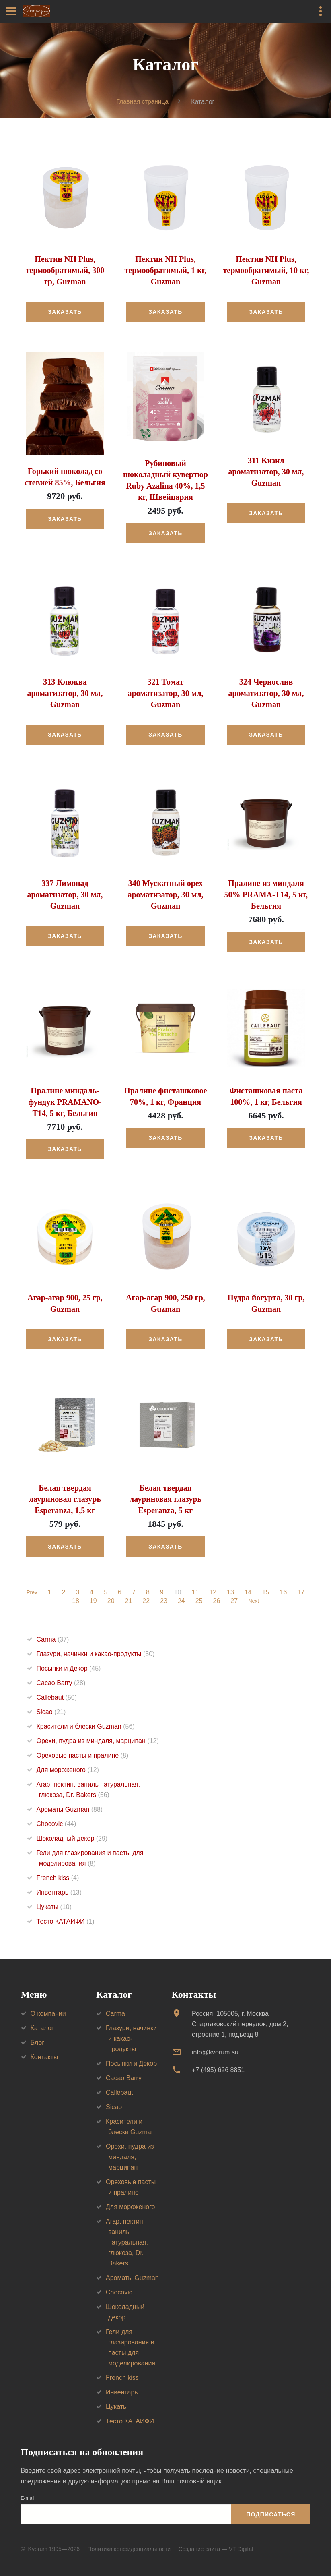 The width and height of the screenshot is (331, 2576). What do you see at coordinates (57, 1697) in the screenshot?
I see `Callebaut` at bounding box center [57, 1697].